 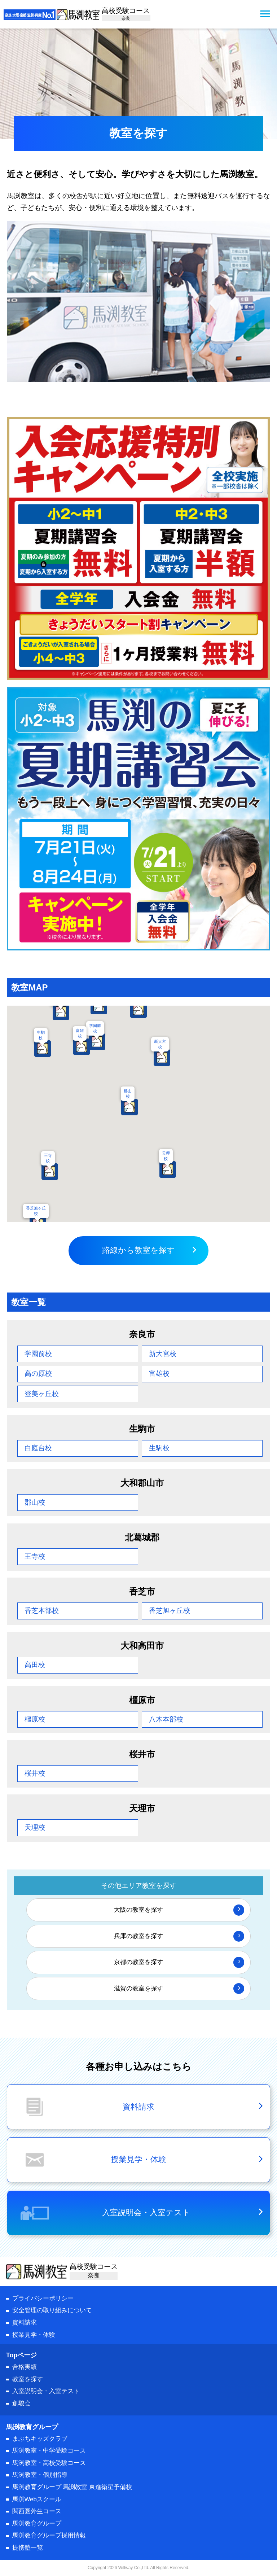 I want to click on 橿原校, so click(x=35, y=1719).